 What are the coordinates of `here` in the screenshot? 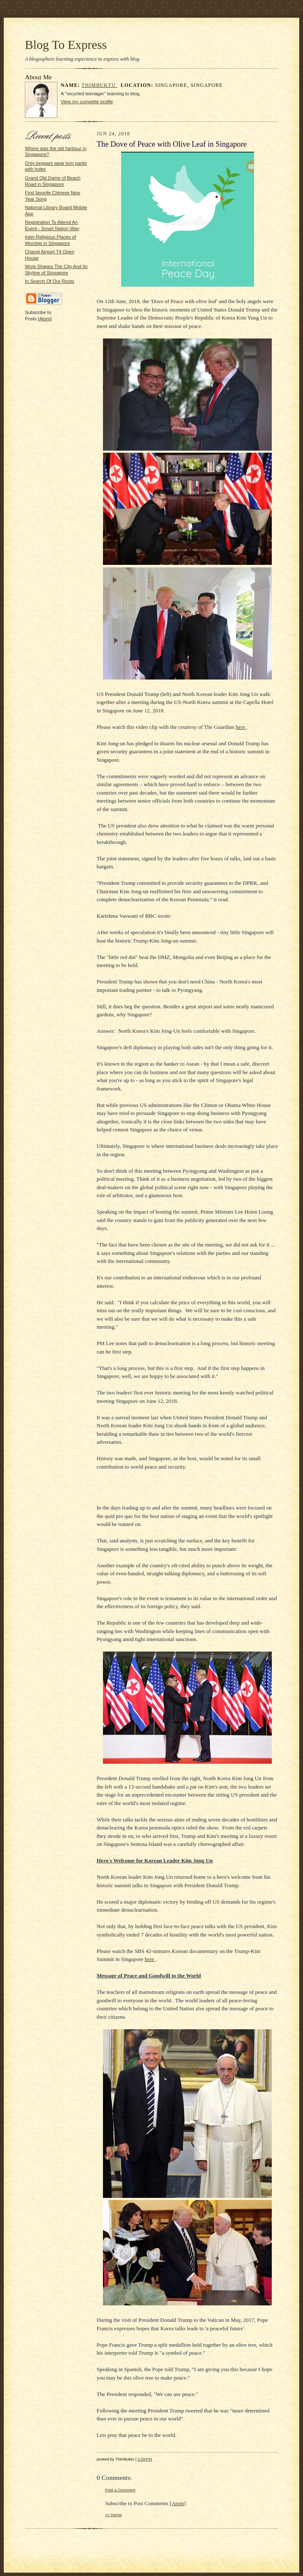 It's located at (240, 727).